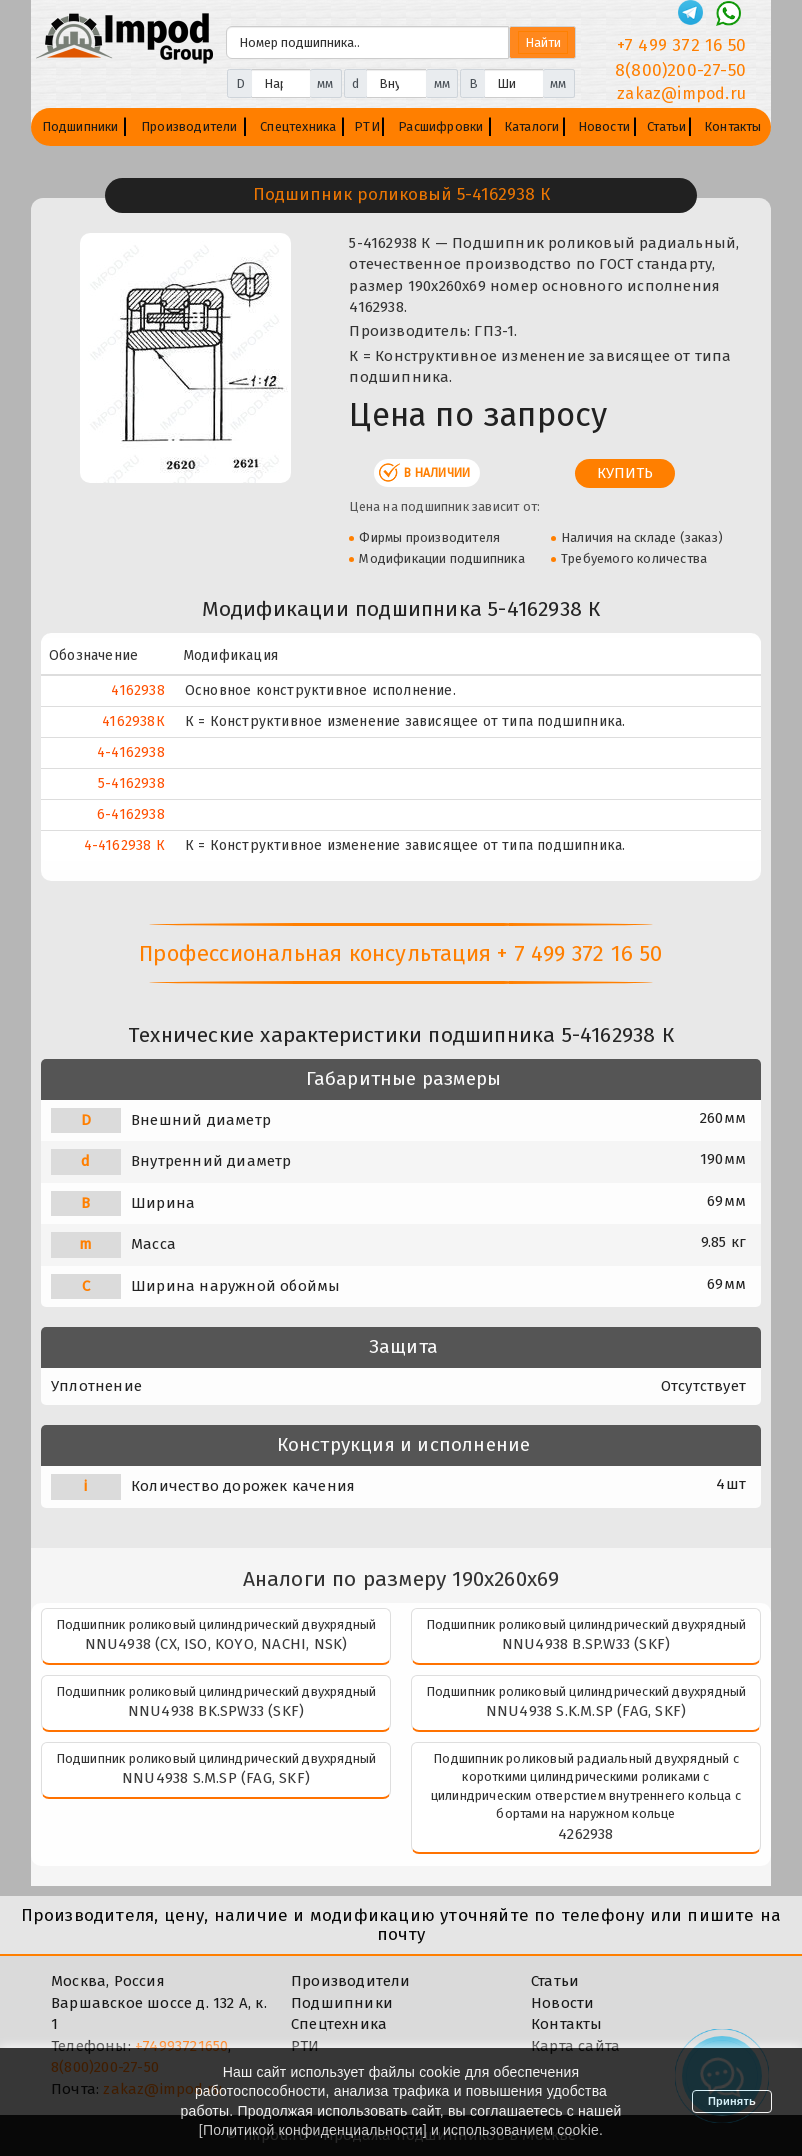 The image size is (802, 2156). Describe the element at coordinates (666, 126) in the screenshot. I see `Статьи` at that location.